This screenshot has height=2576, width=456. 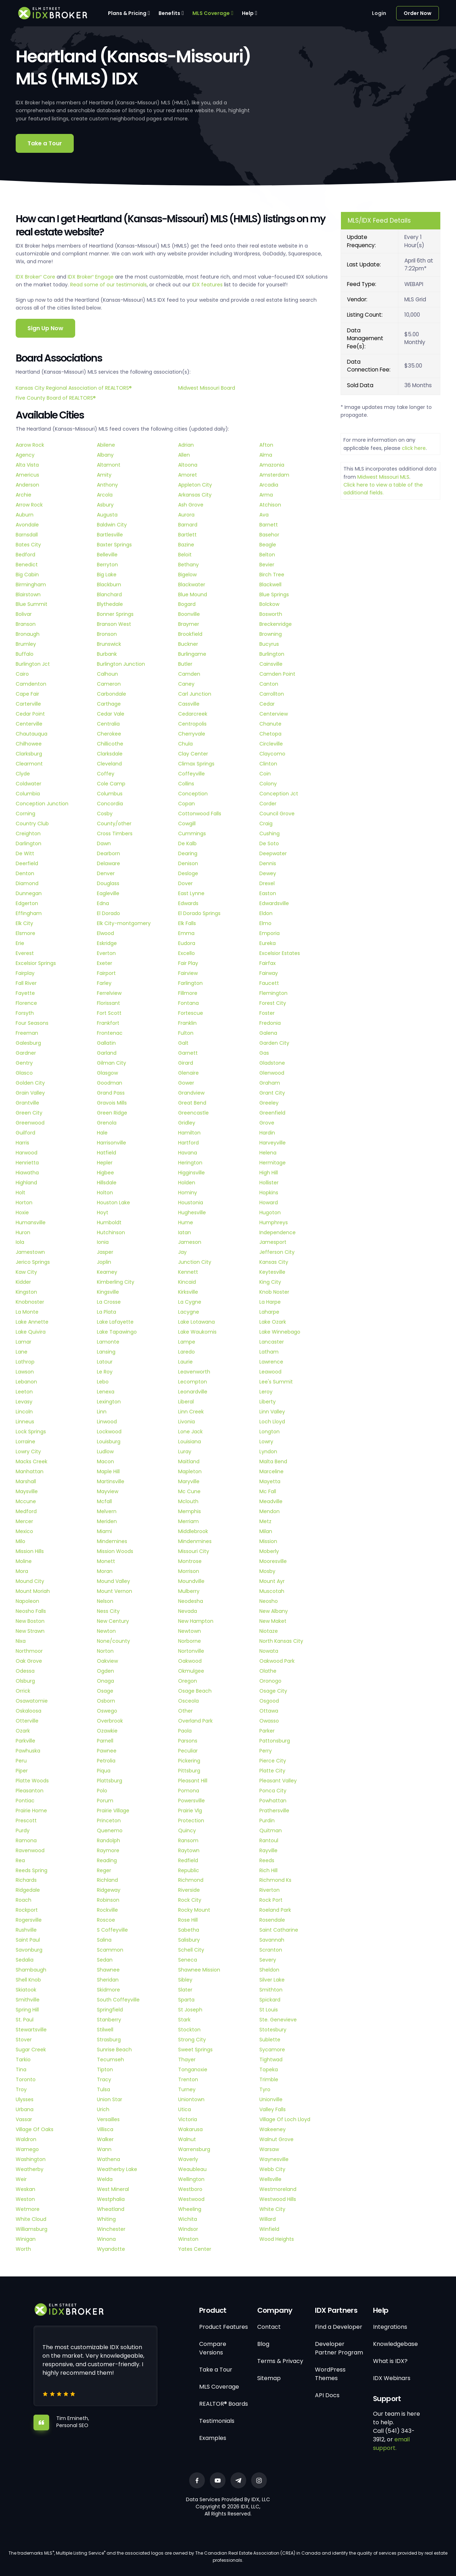 What do you see at coordinates (187, 1282) in the screenshot?
I see `Kincaid` at bounding box center [187, 1282].